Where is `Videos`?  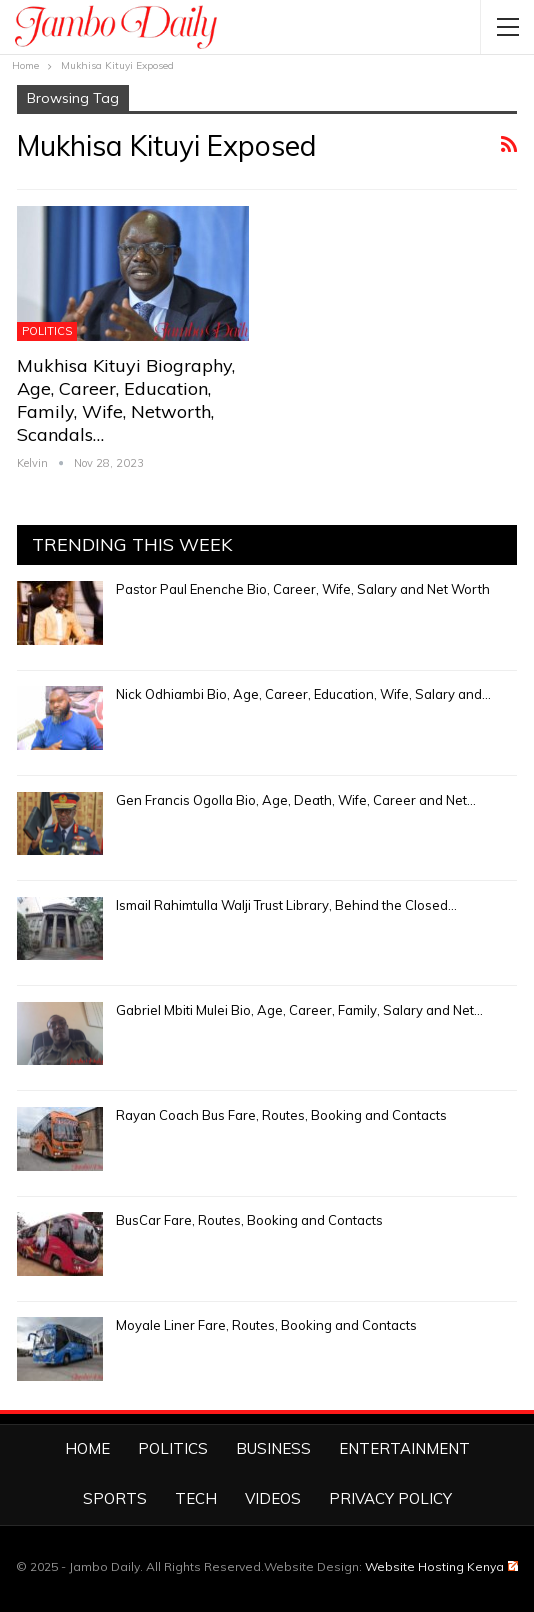 Videos is located at coordinates (273, 1498).